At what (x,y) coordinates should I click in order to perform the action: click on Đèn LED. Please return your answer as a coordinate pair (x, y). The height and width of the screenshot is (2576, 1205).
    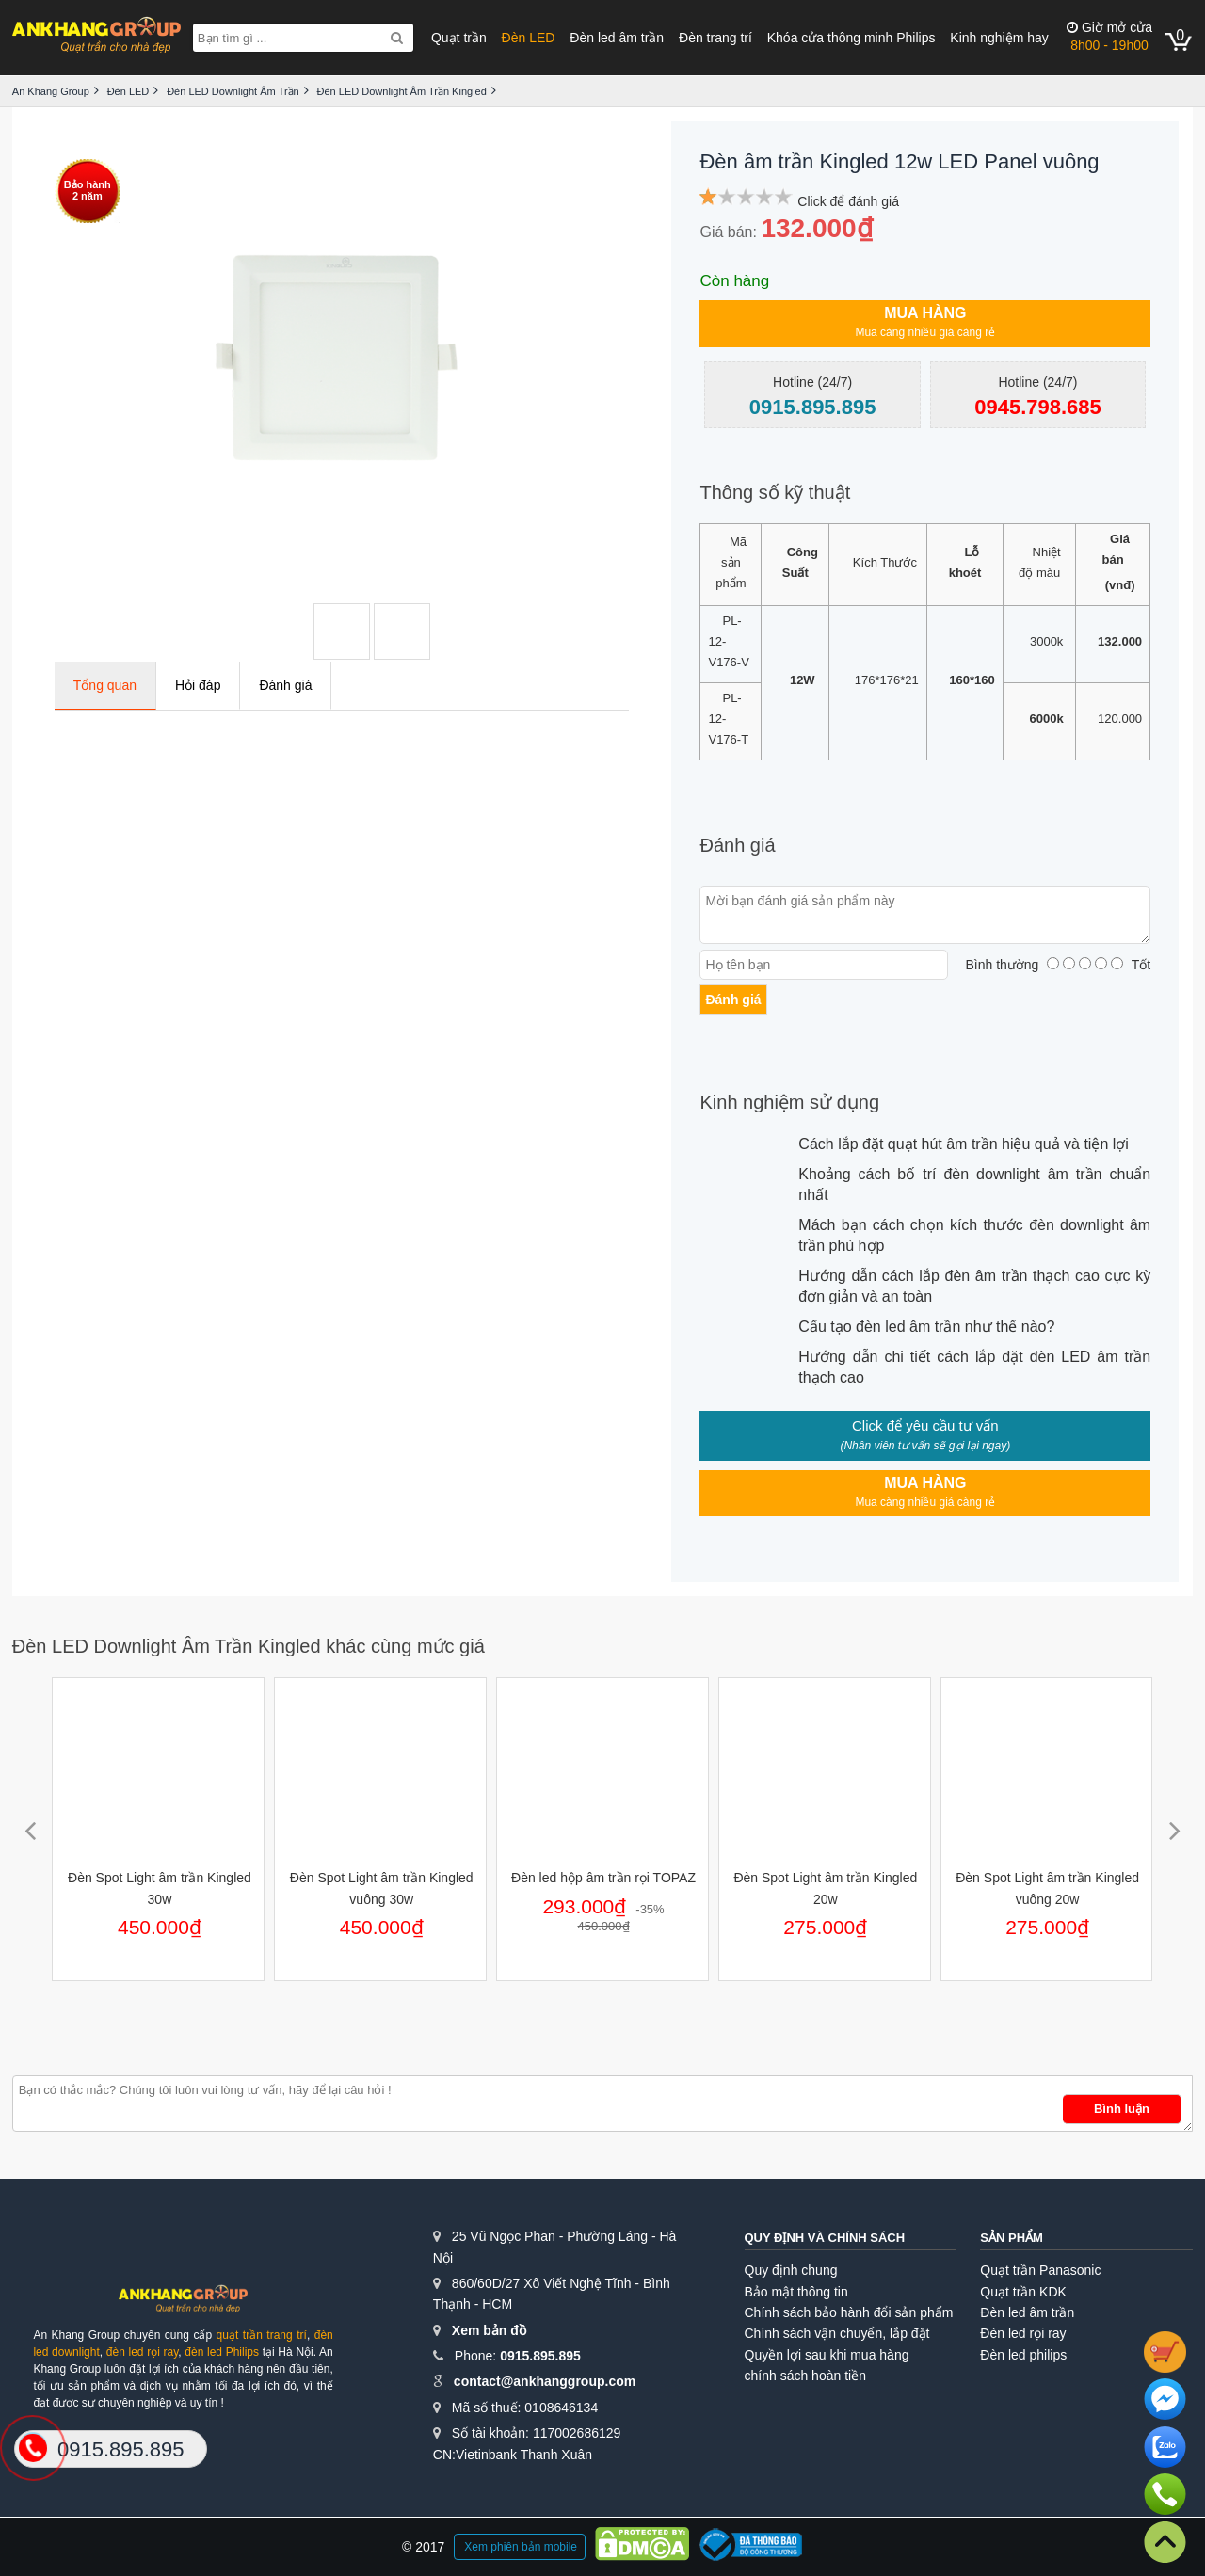
    Looking at the image, I should click on (528, 37).